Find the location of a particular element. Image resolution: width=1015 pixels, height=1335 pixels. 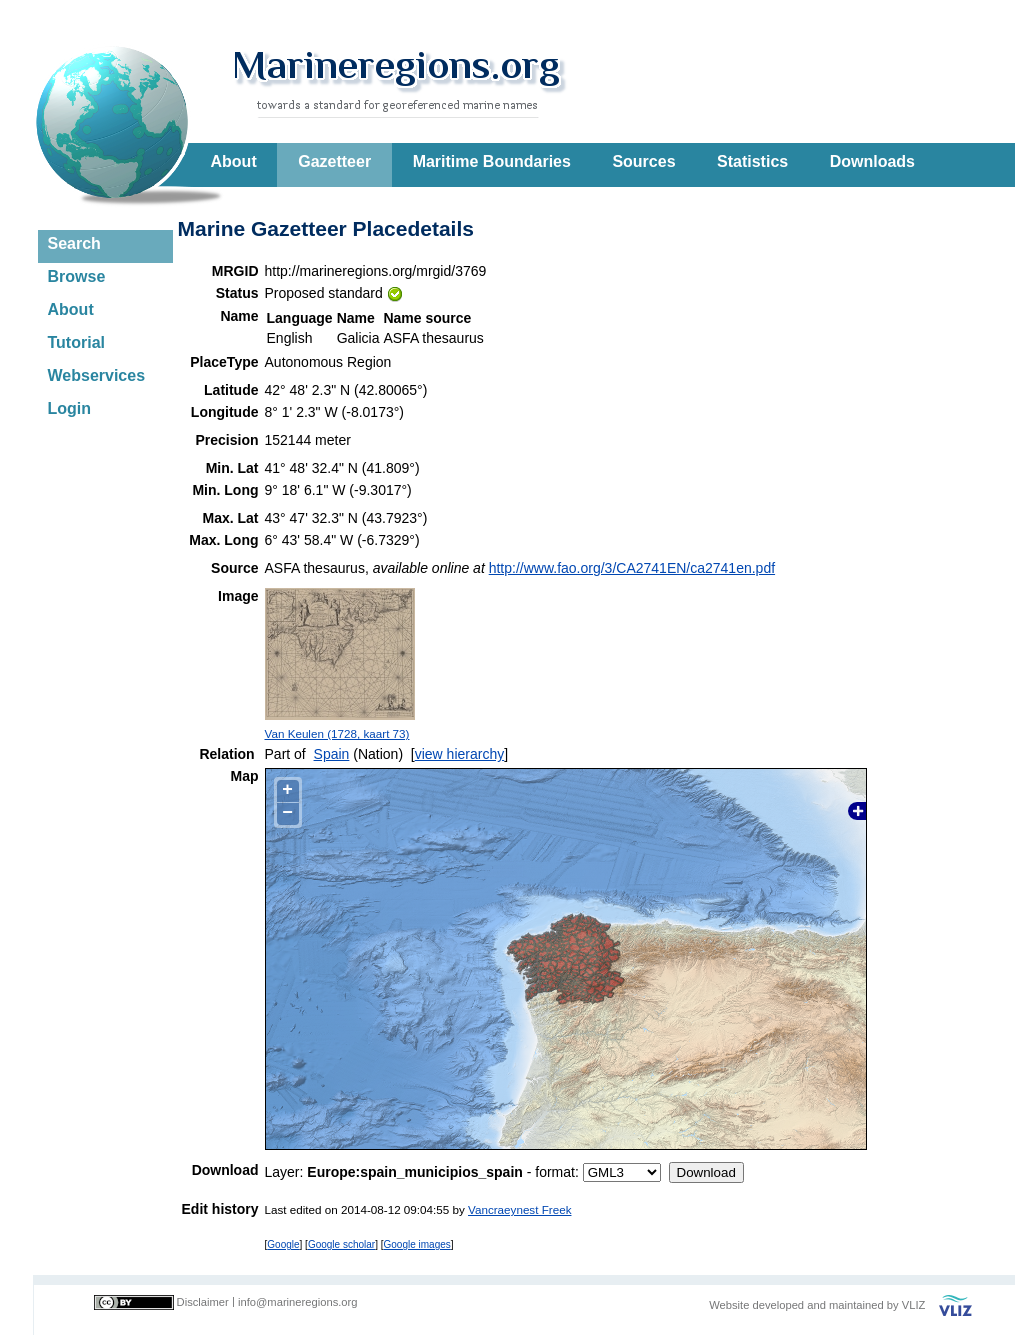

Statistics is located at coordinates (752, 161).